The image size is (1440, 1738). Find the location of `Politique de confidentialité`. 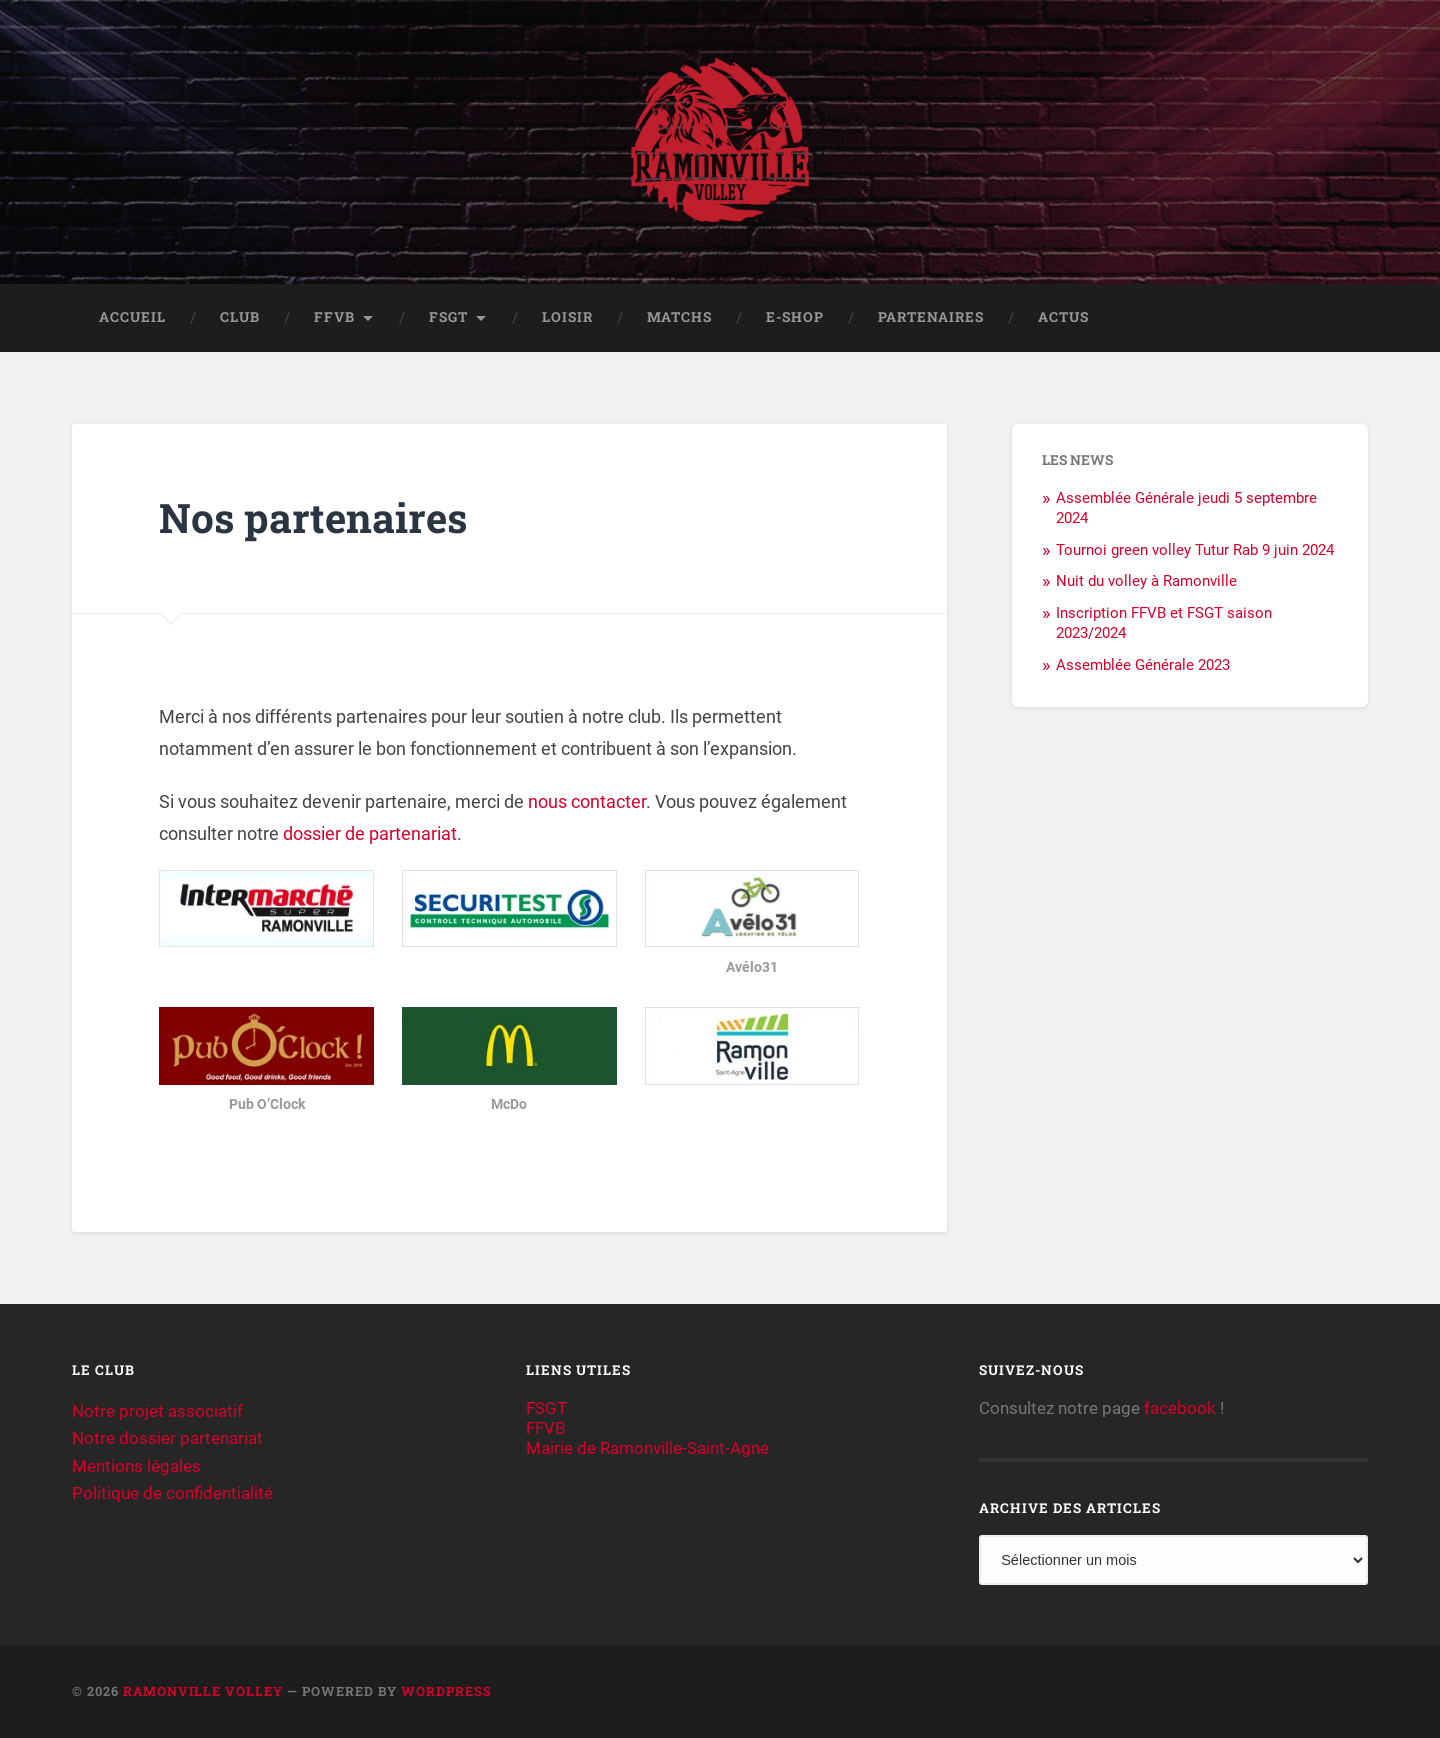

Politique de confidentialité is located at coordinates (172, 1493).